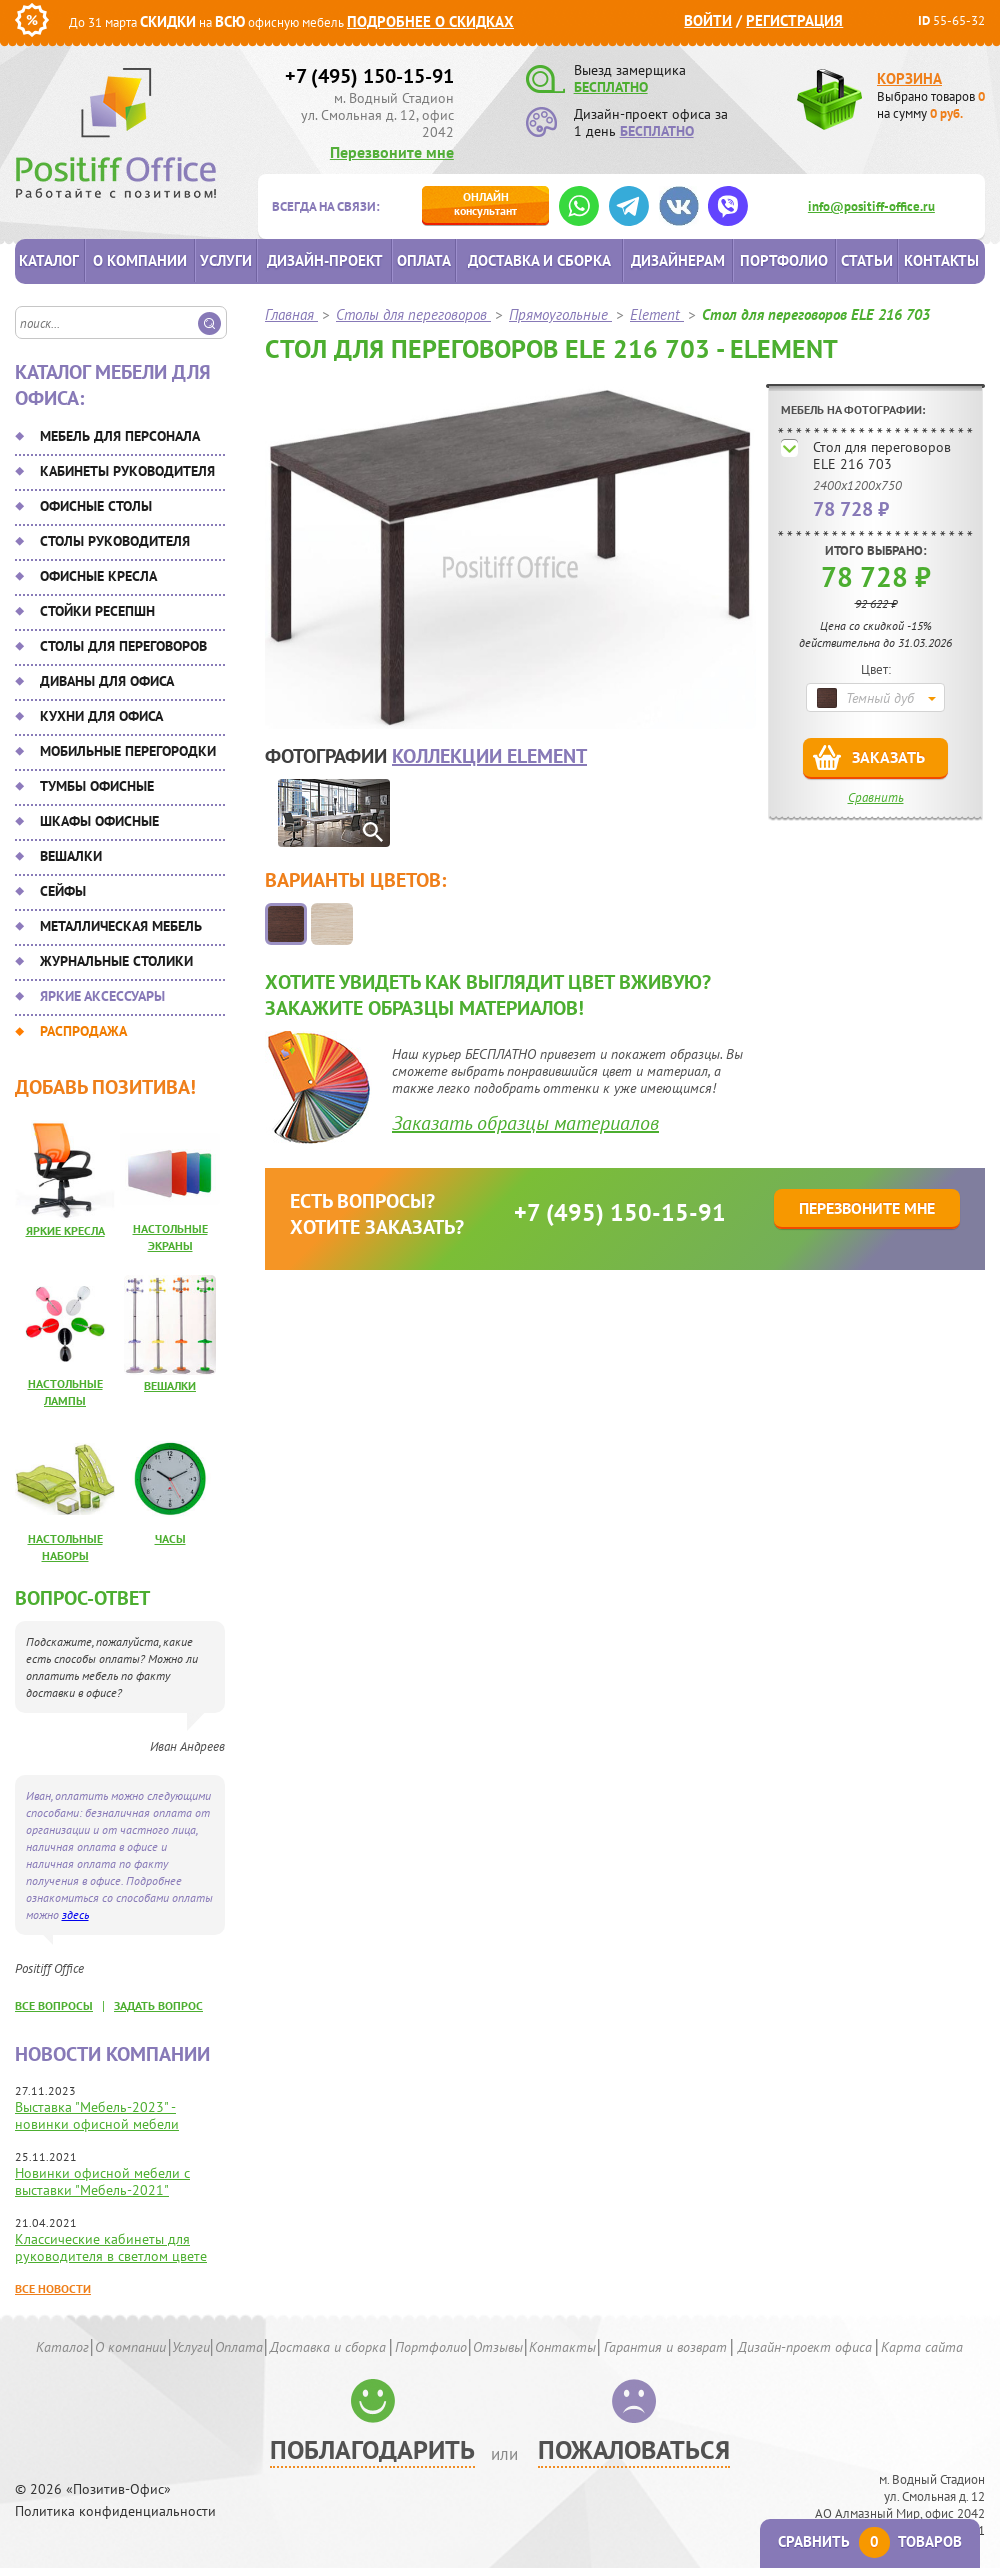  What do you see at coordinates (489, 756) in the screenshot?
I see `коллекции Element` at bounding box center [489, 756].